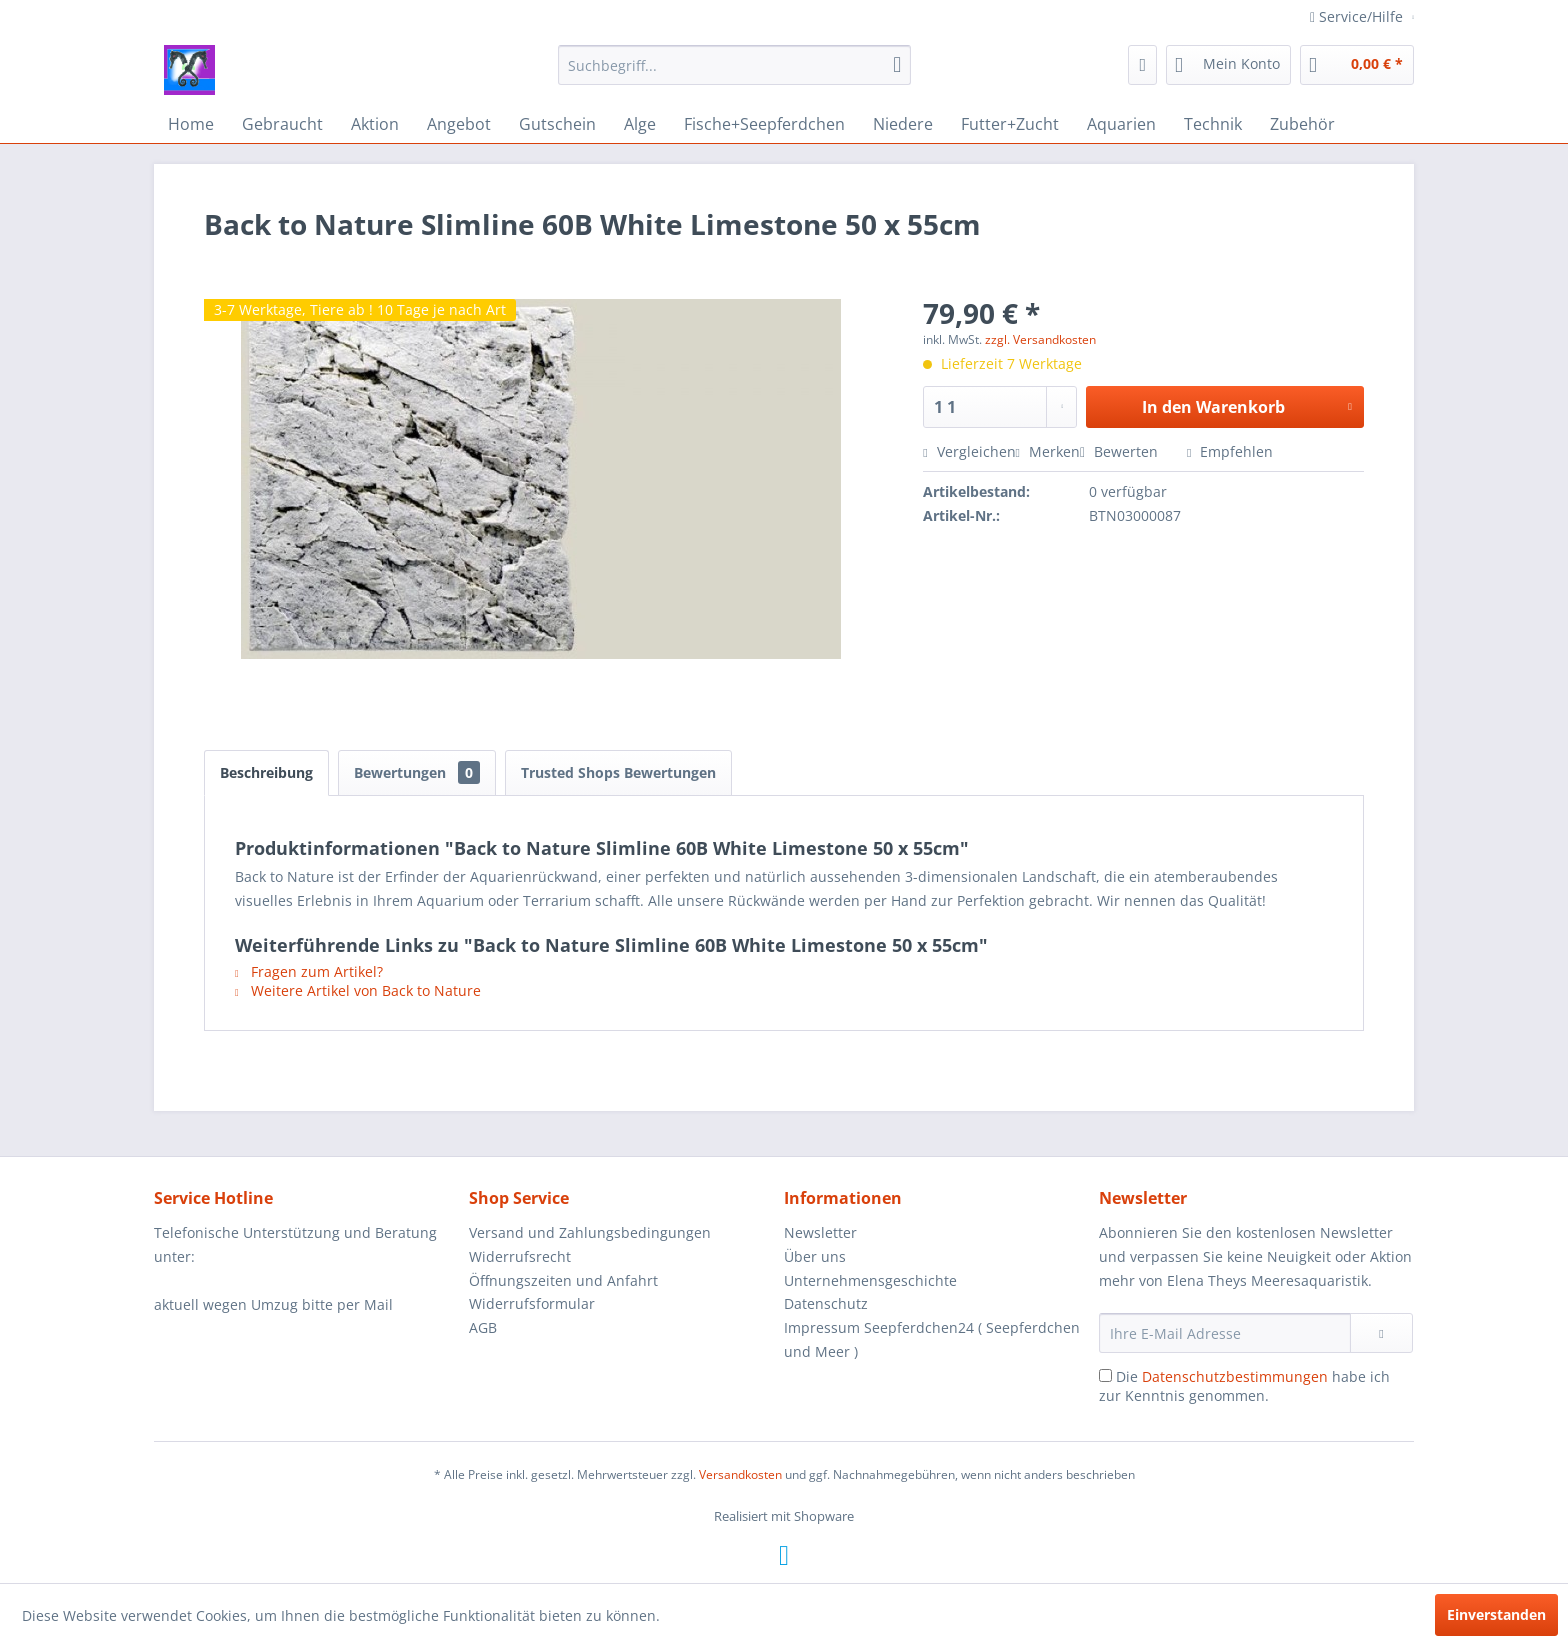  What do you see at coordinates (740, 1474) in the screenshot?
I see `Versandkosten` at bounding box center [740, 1474].